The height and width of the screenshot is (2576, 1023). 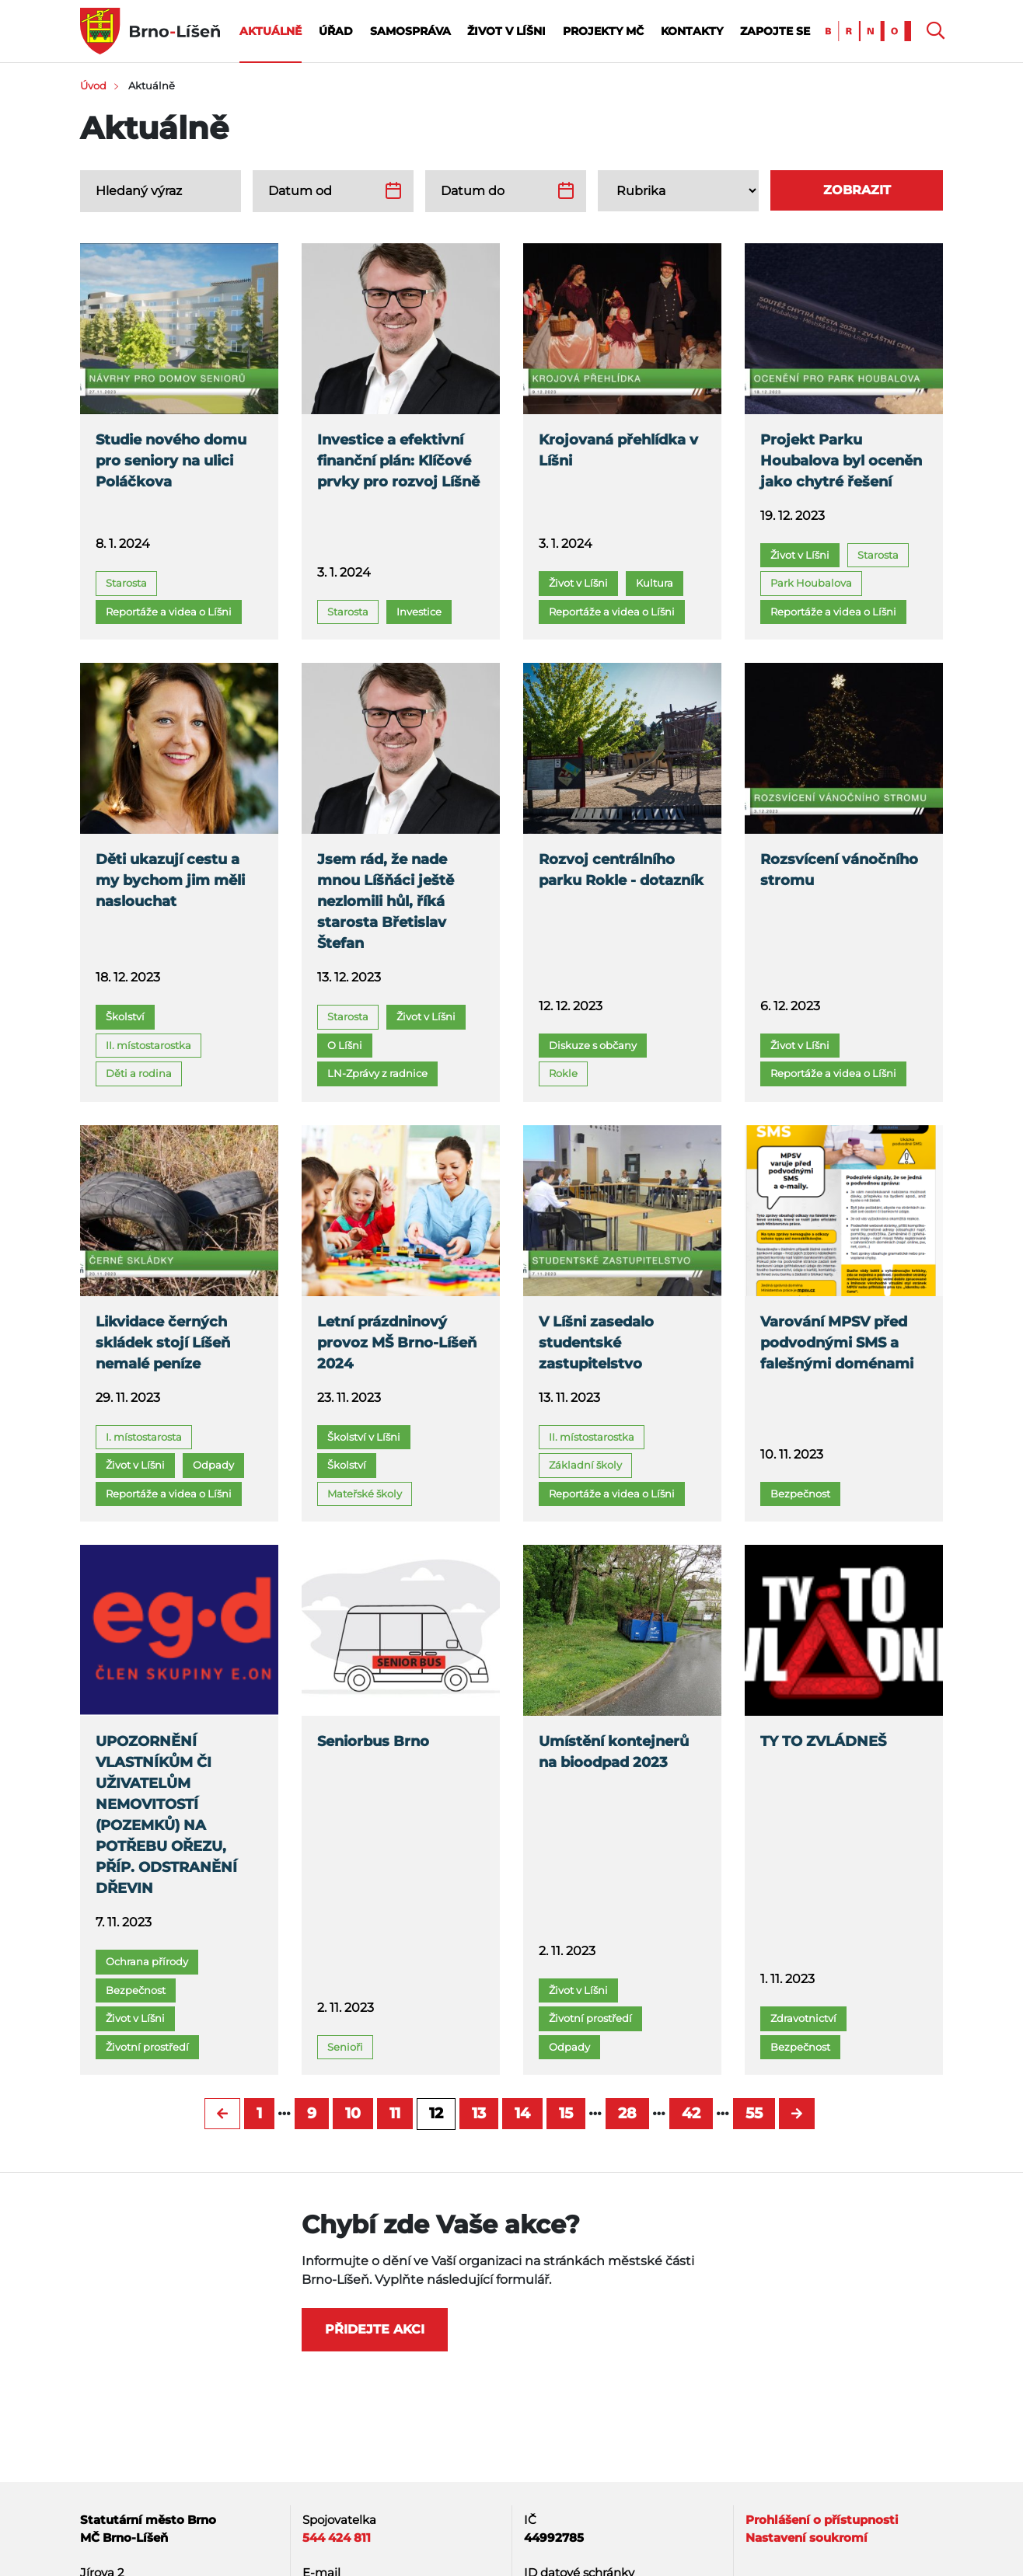 What do you see at coordinates (169, 611) in the screenshot?
I see `Reportáže a videa o Líšni` at bounding box center [169, 611].